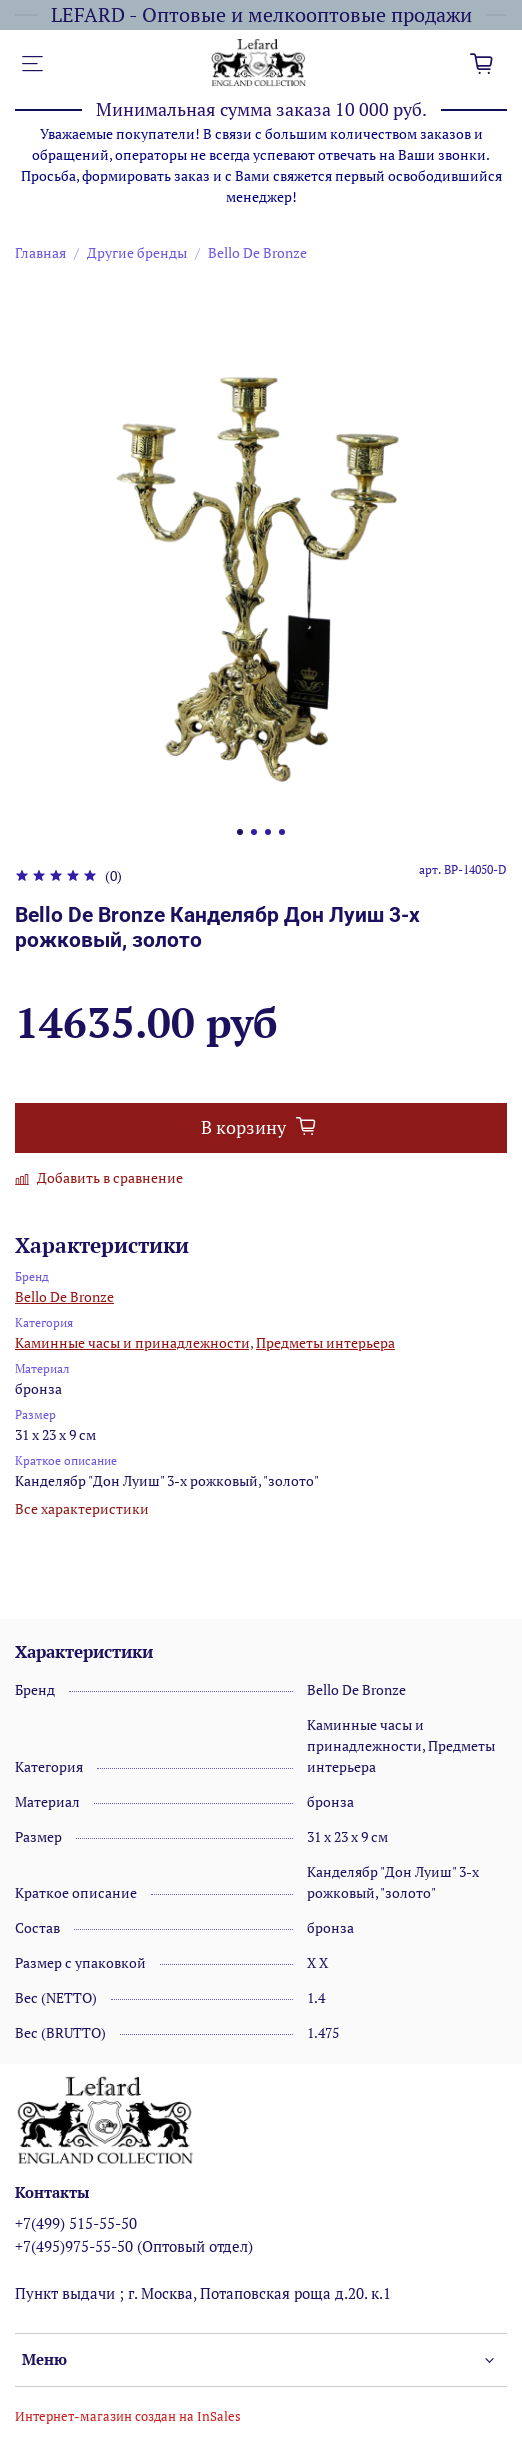 The width and height of the screenshot is (522, 2437). I want to click on Интернет-магазин создан на InSales, so click(128, 2416).